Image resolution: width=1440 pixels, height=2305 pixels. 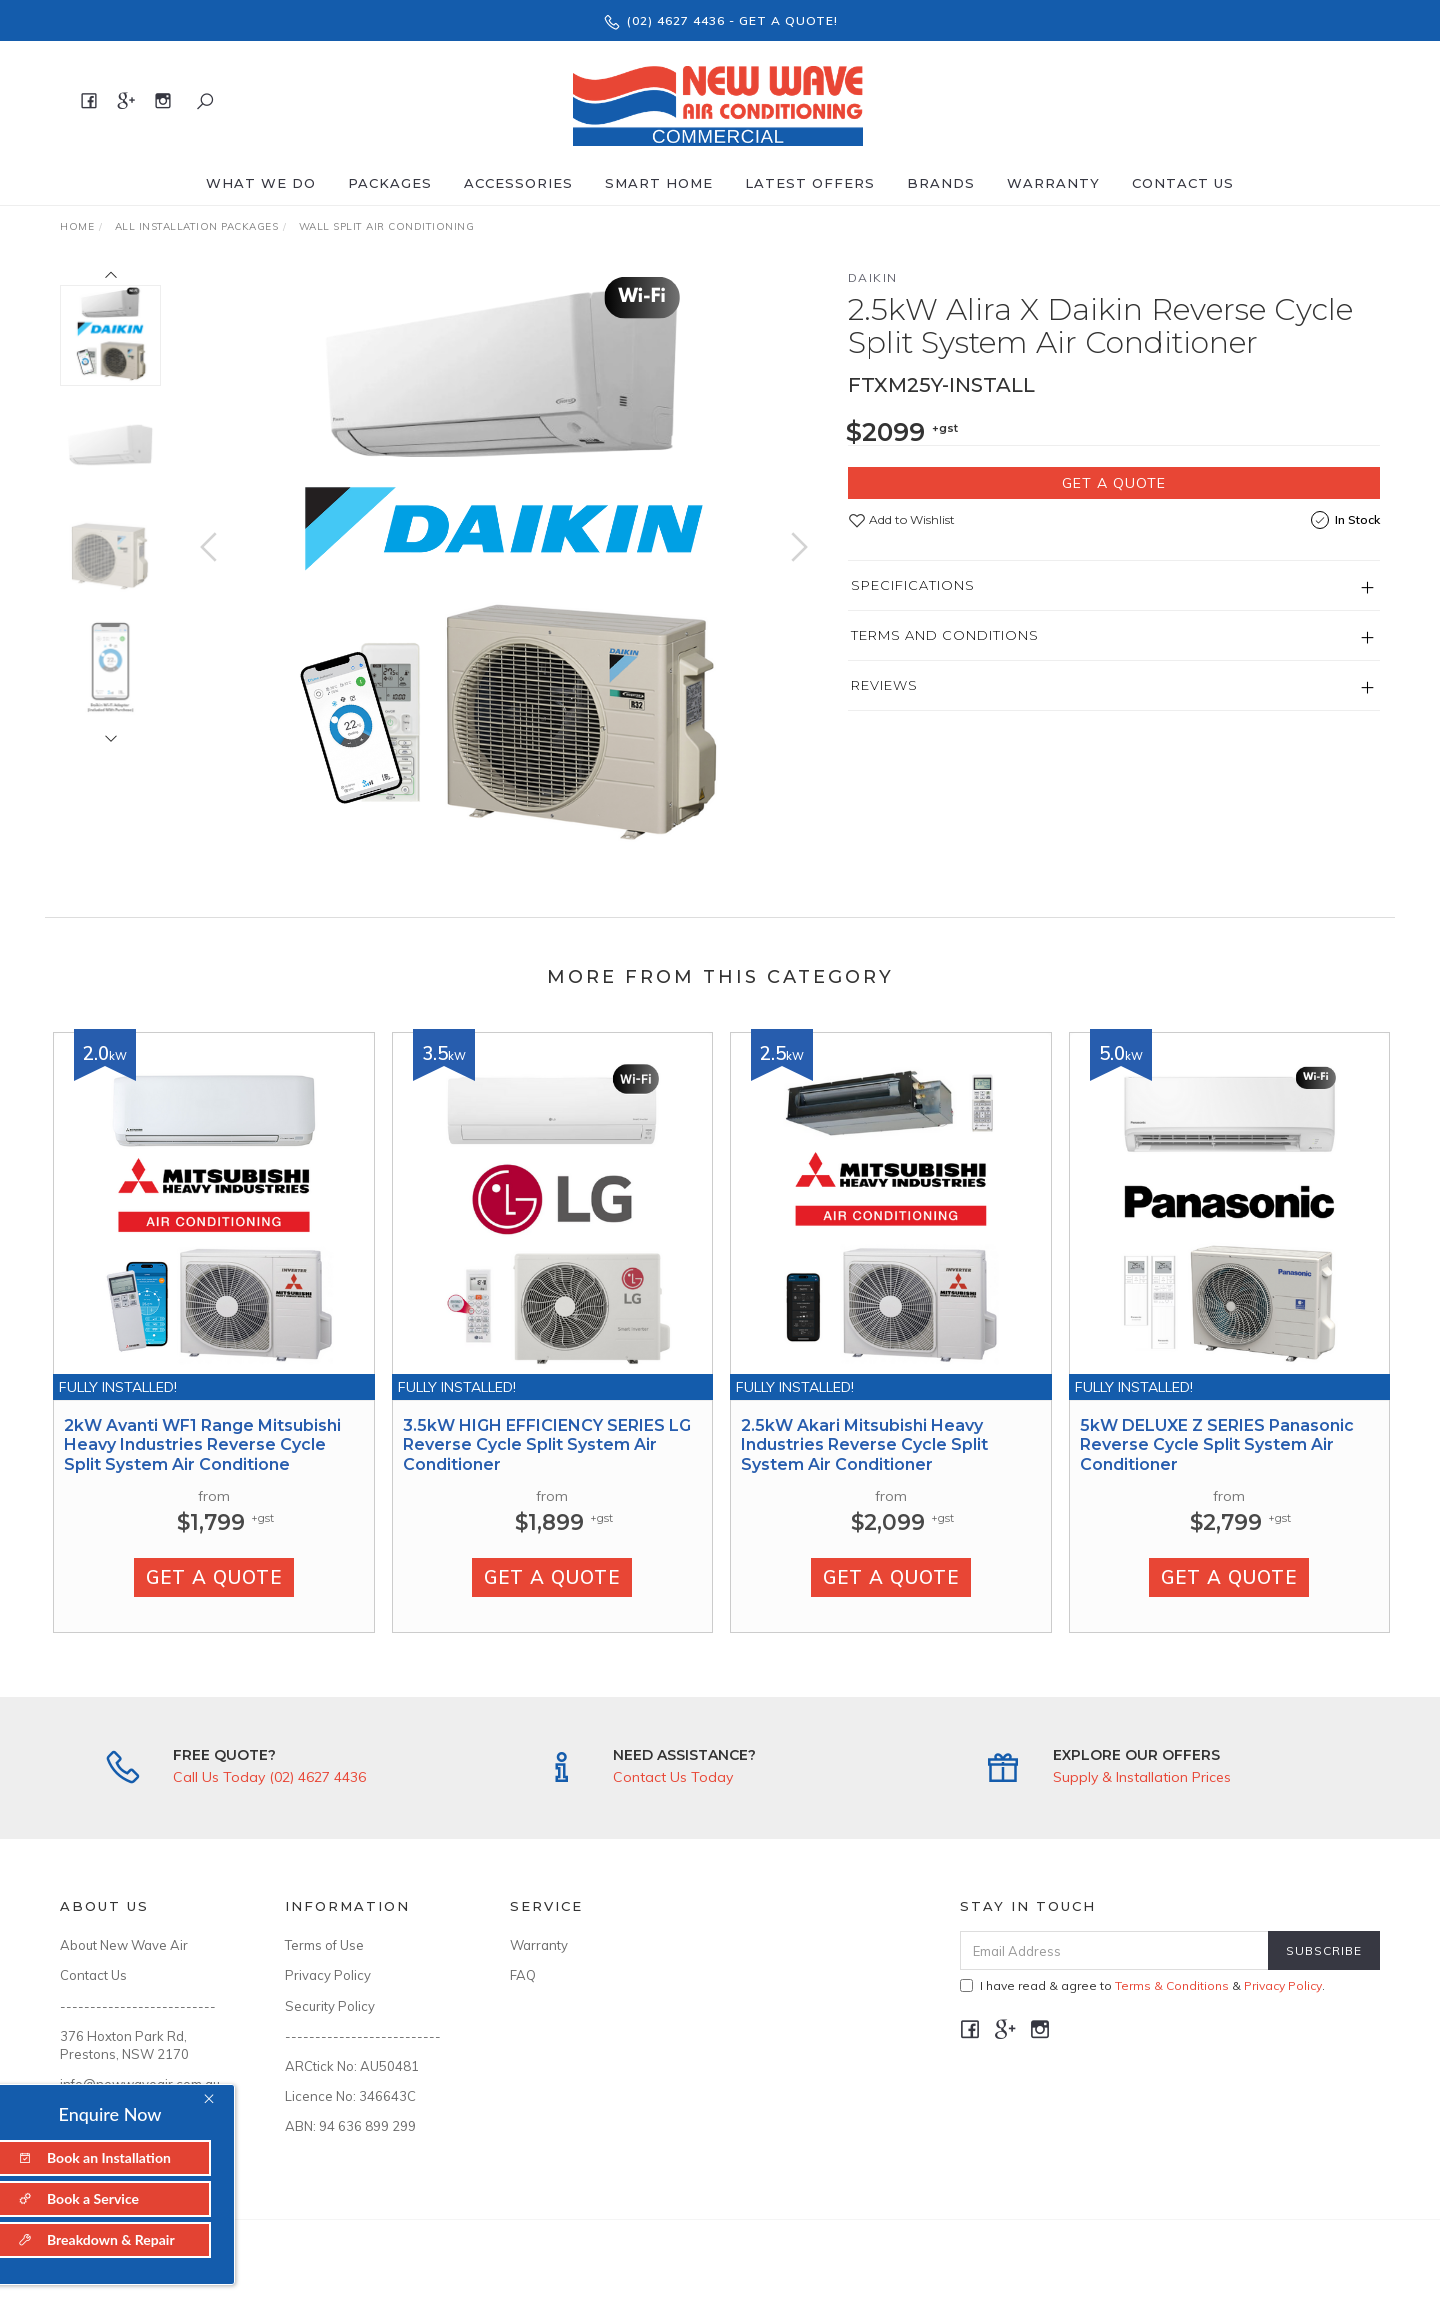 What do you see at coordinates (350, 2096) in the screenshot?
I see `Licence No: 346643C` at bounding box center [350, 2096].